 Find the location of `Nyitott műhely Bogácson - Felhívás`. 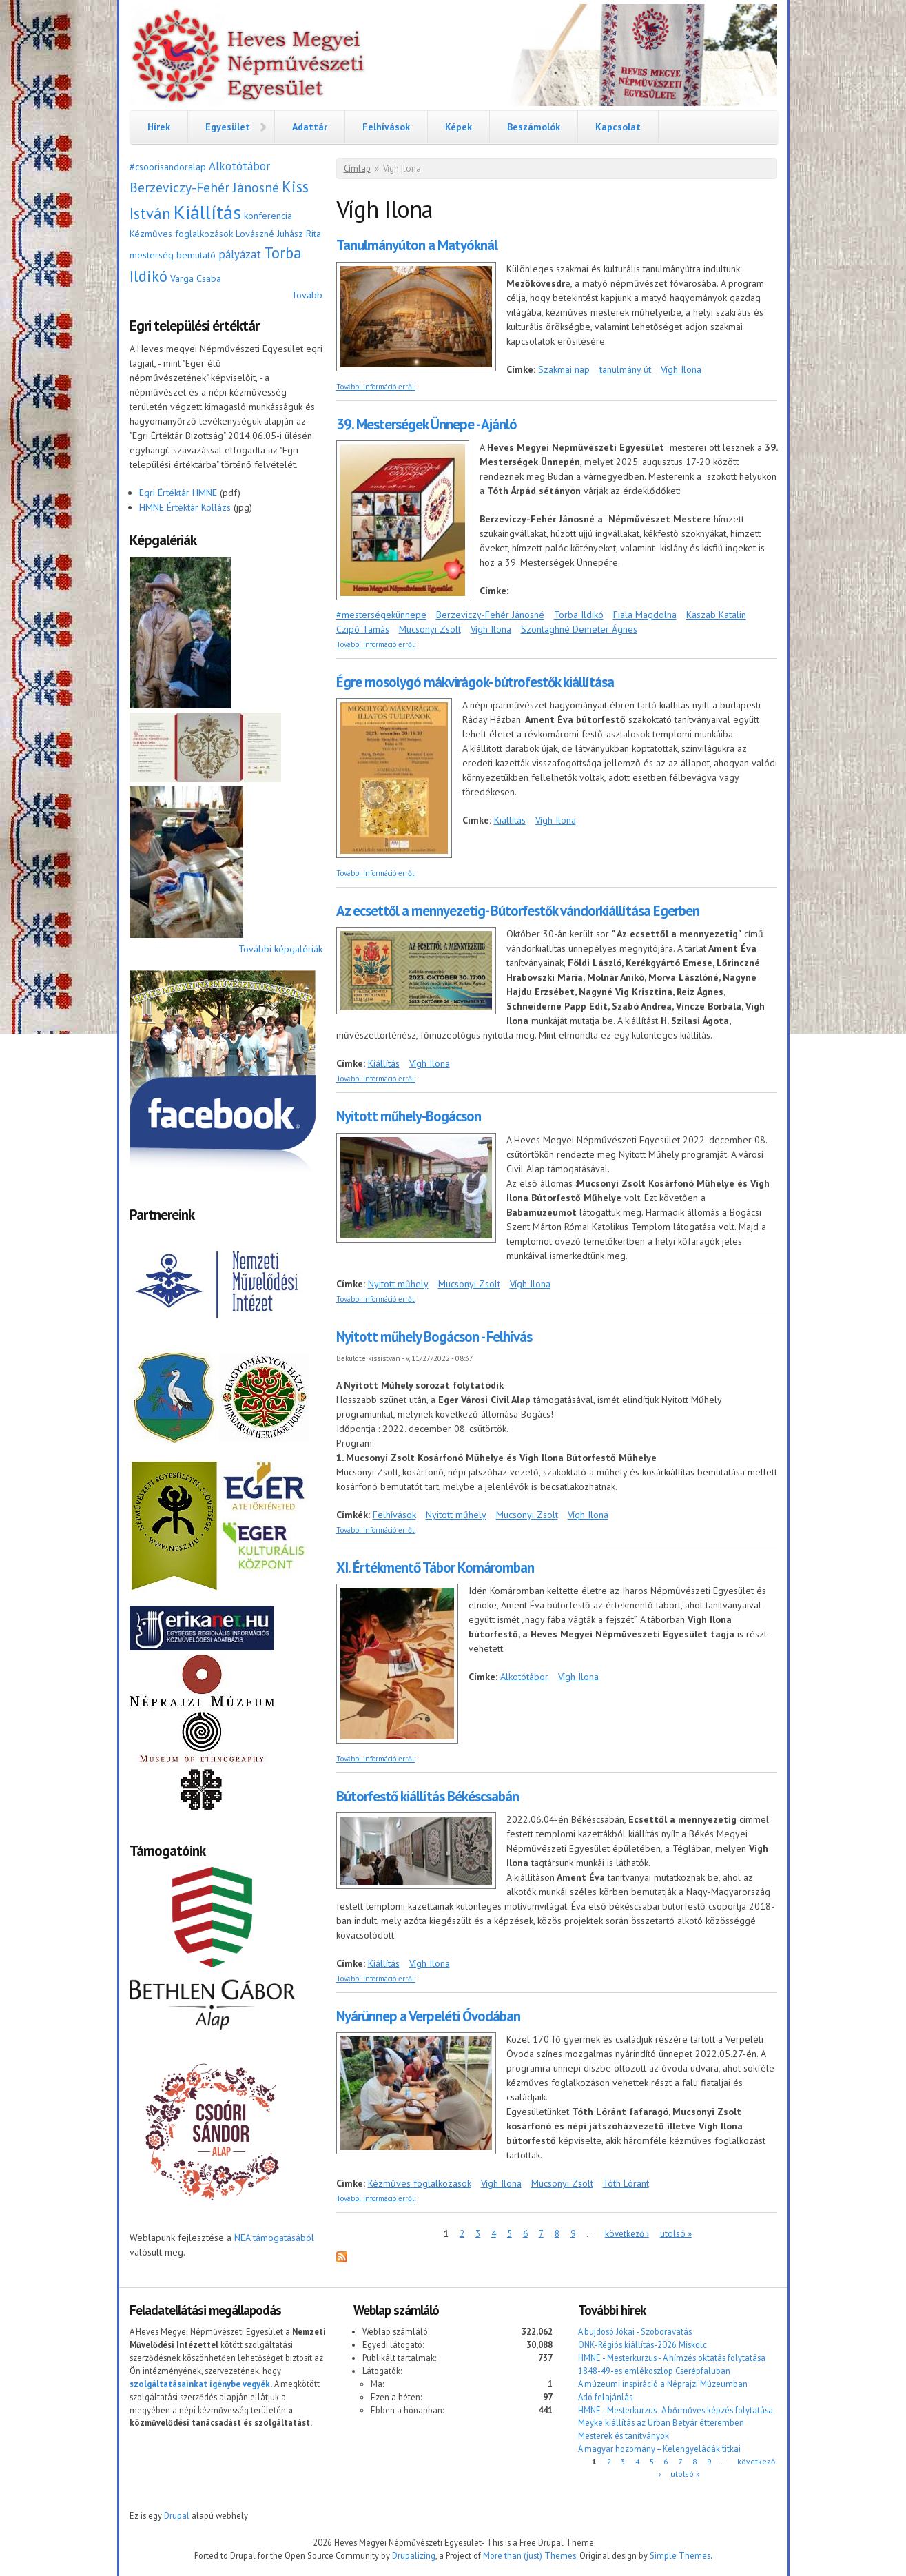

Nyitott műhely Bogácson - Felhívás is located at coordinates (434, 1336).